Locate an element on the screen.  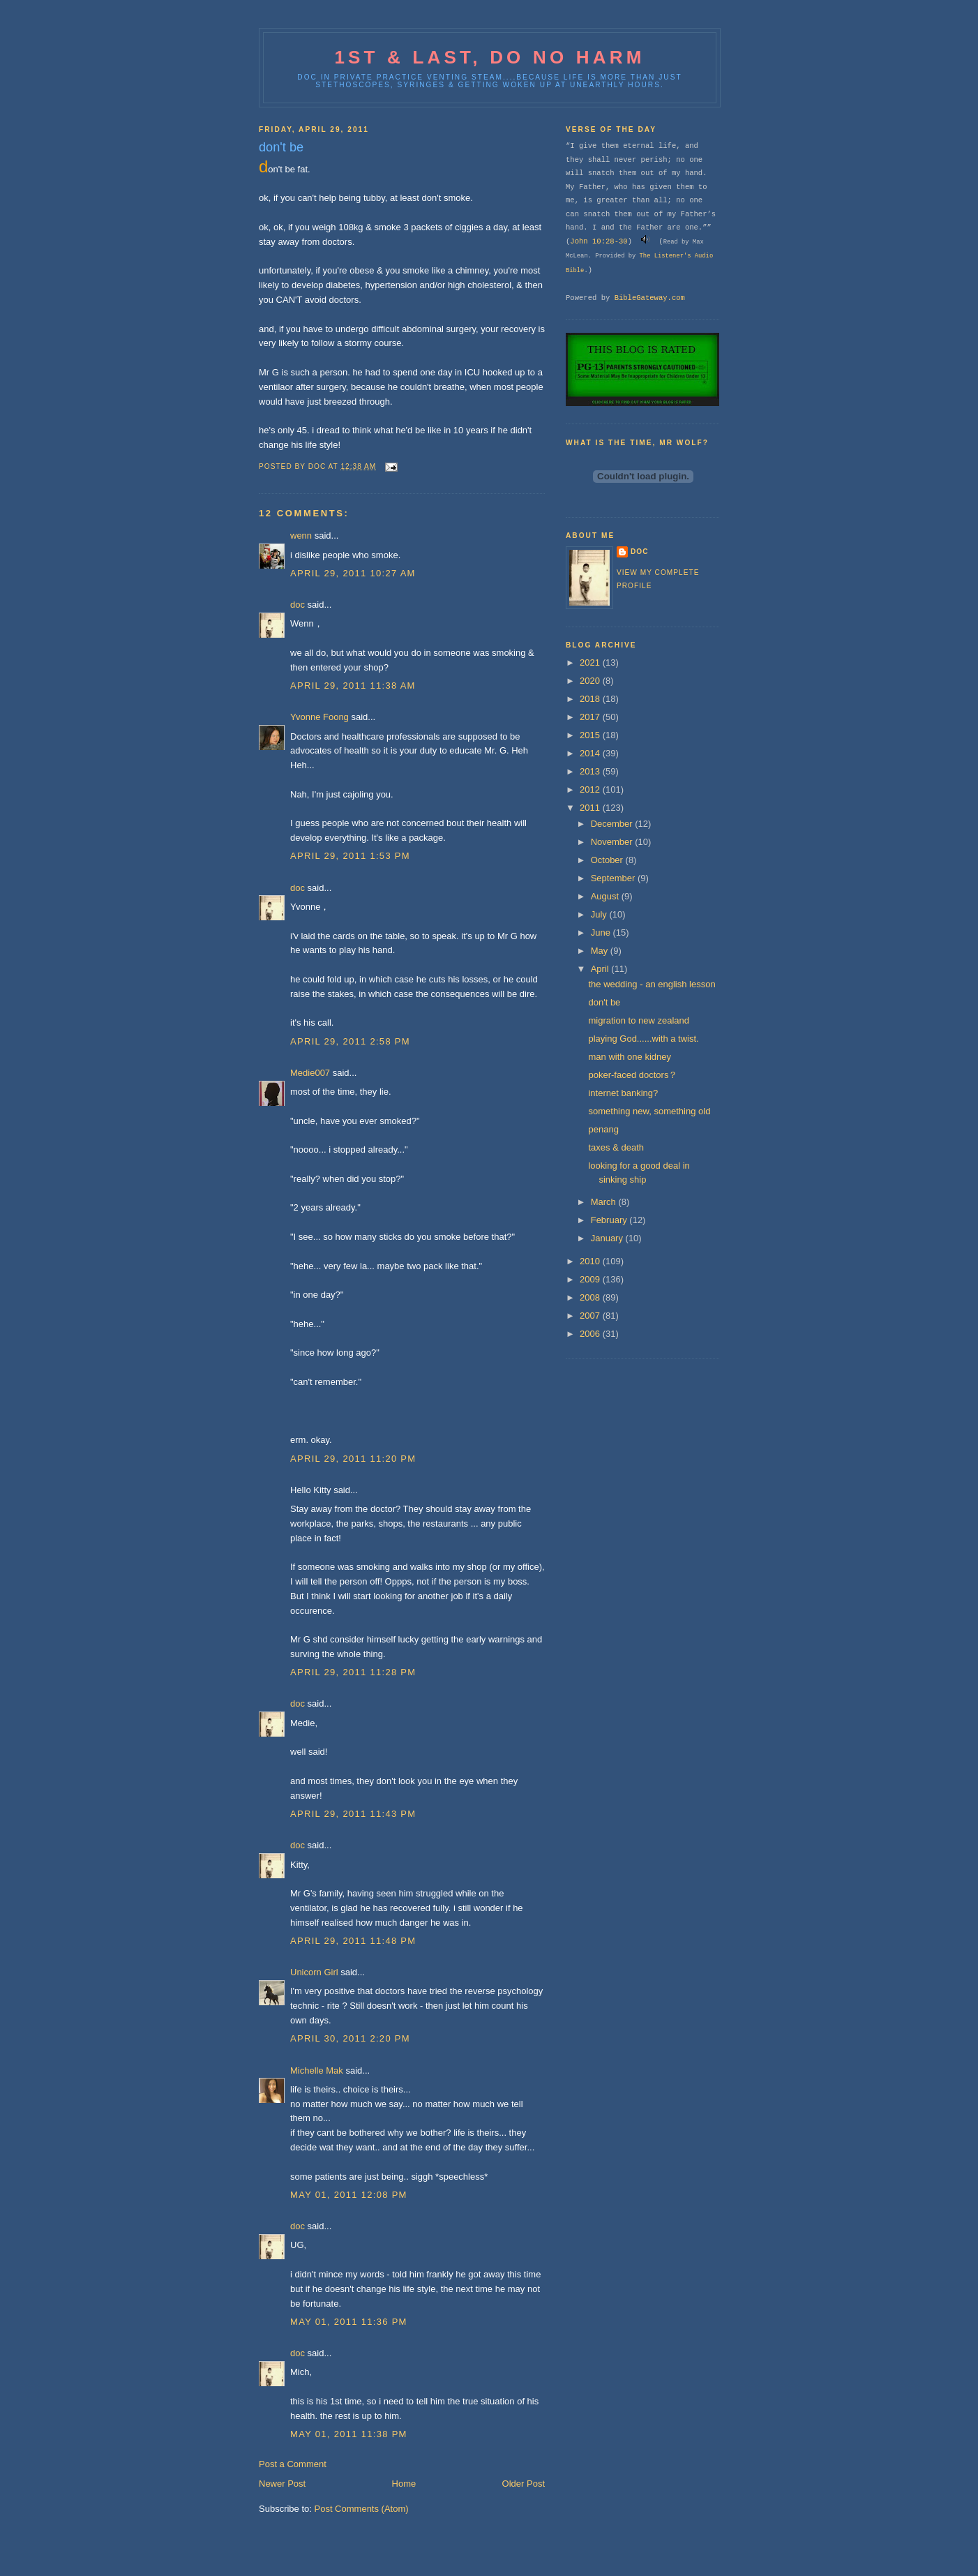
March is located at coordinates (605, 1202).